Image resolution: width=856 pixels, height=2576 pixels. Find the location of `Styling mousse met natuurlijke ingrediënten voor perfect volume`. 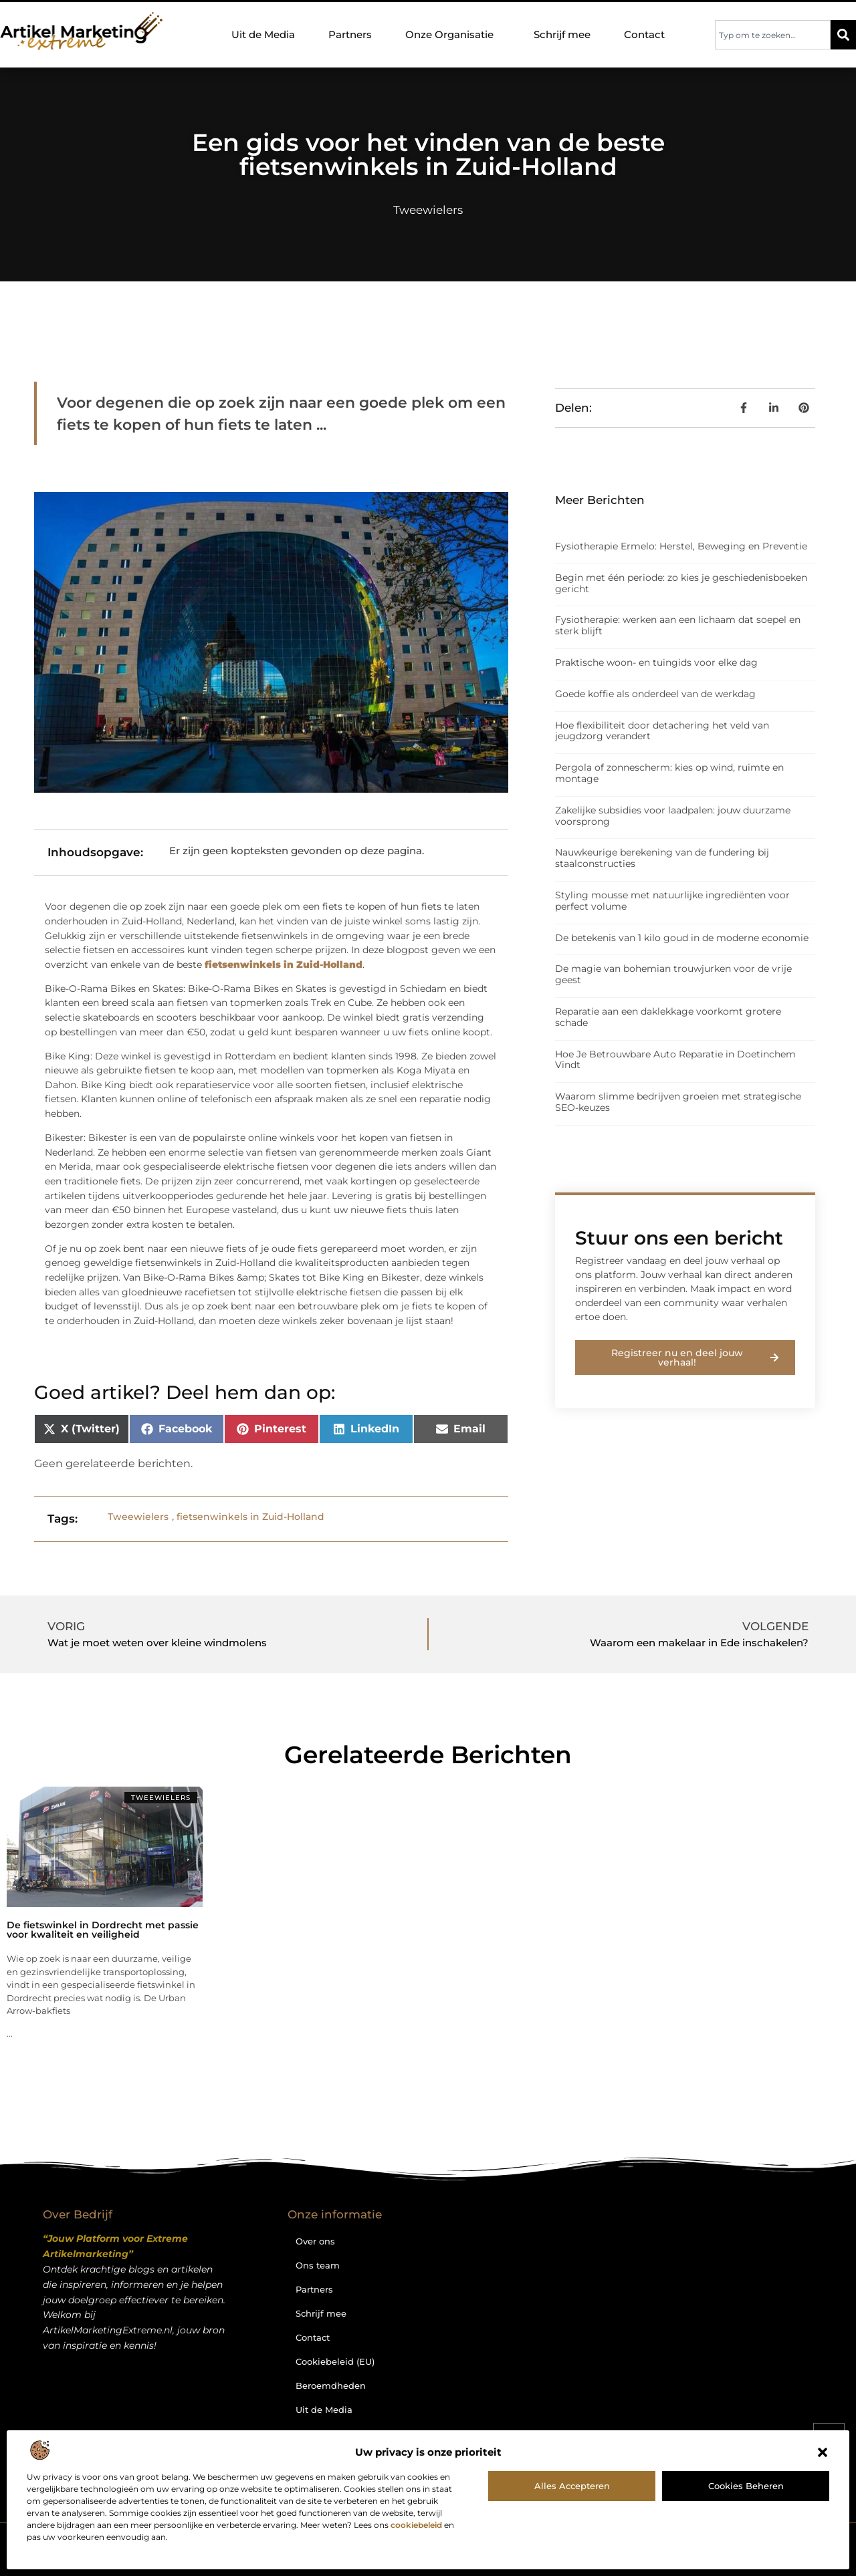

Styling mousse met natuurlijke ingrediënten voor perfect volume is located at coordinates (672, 900).